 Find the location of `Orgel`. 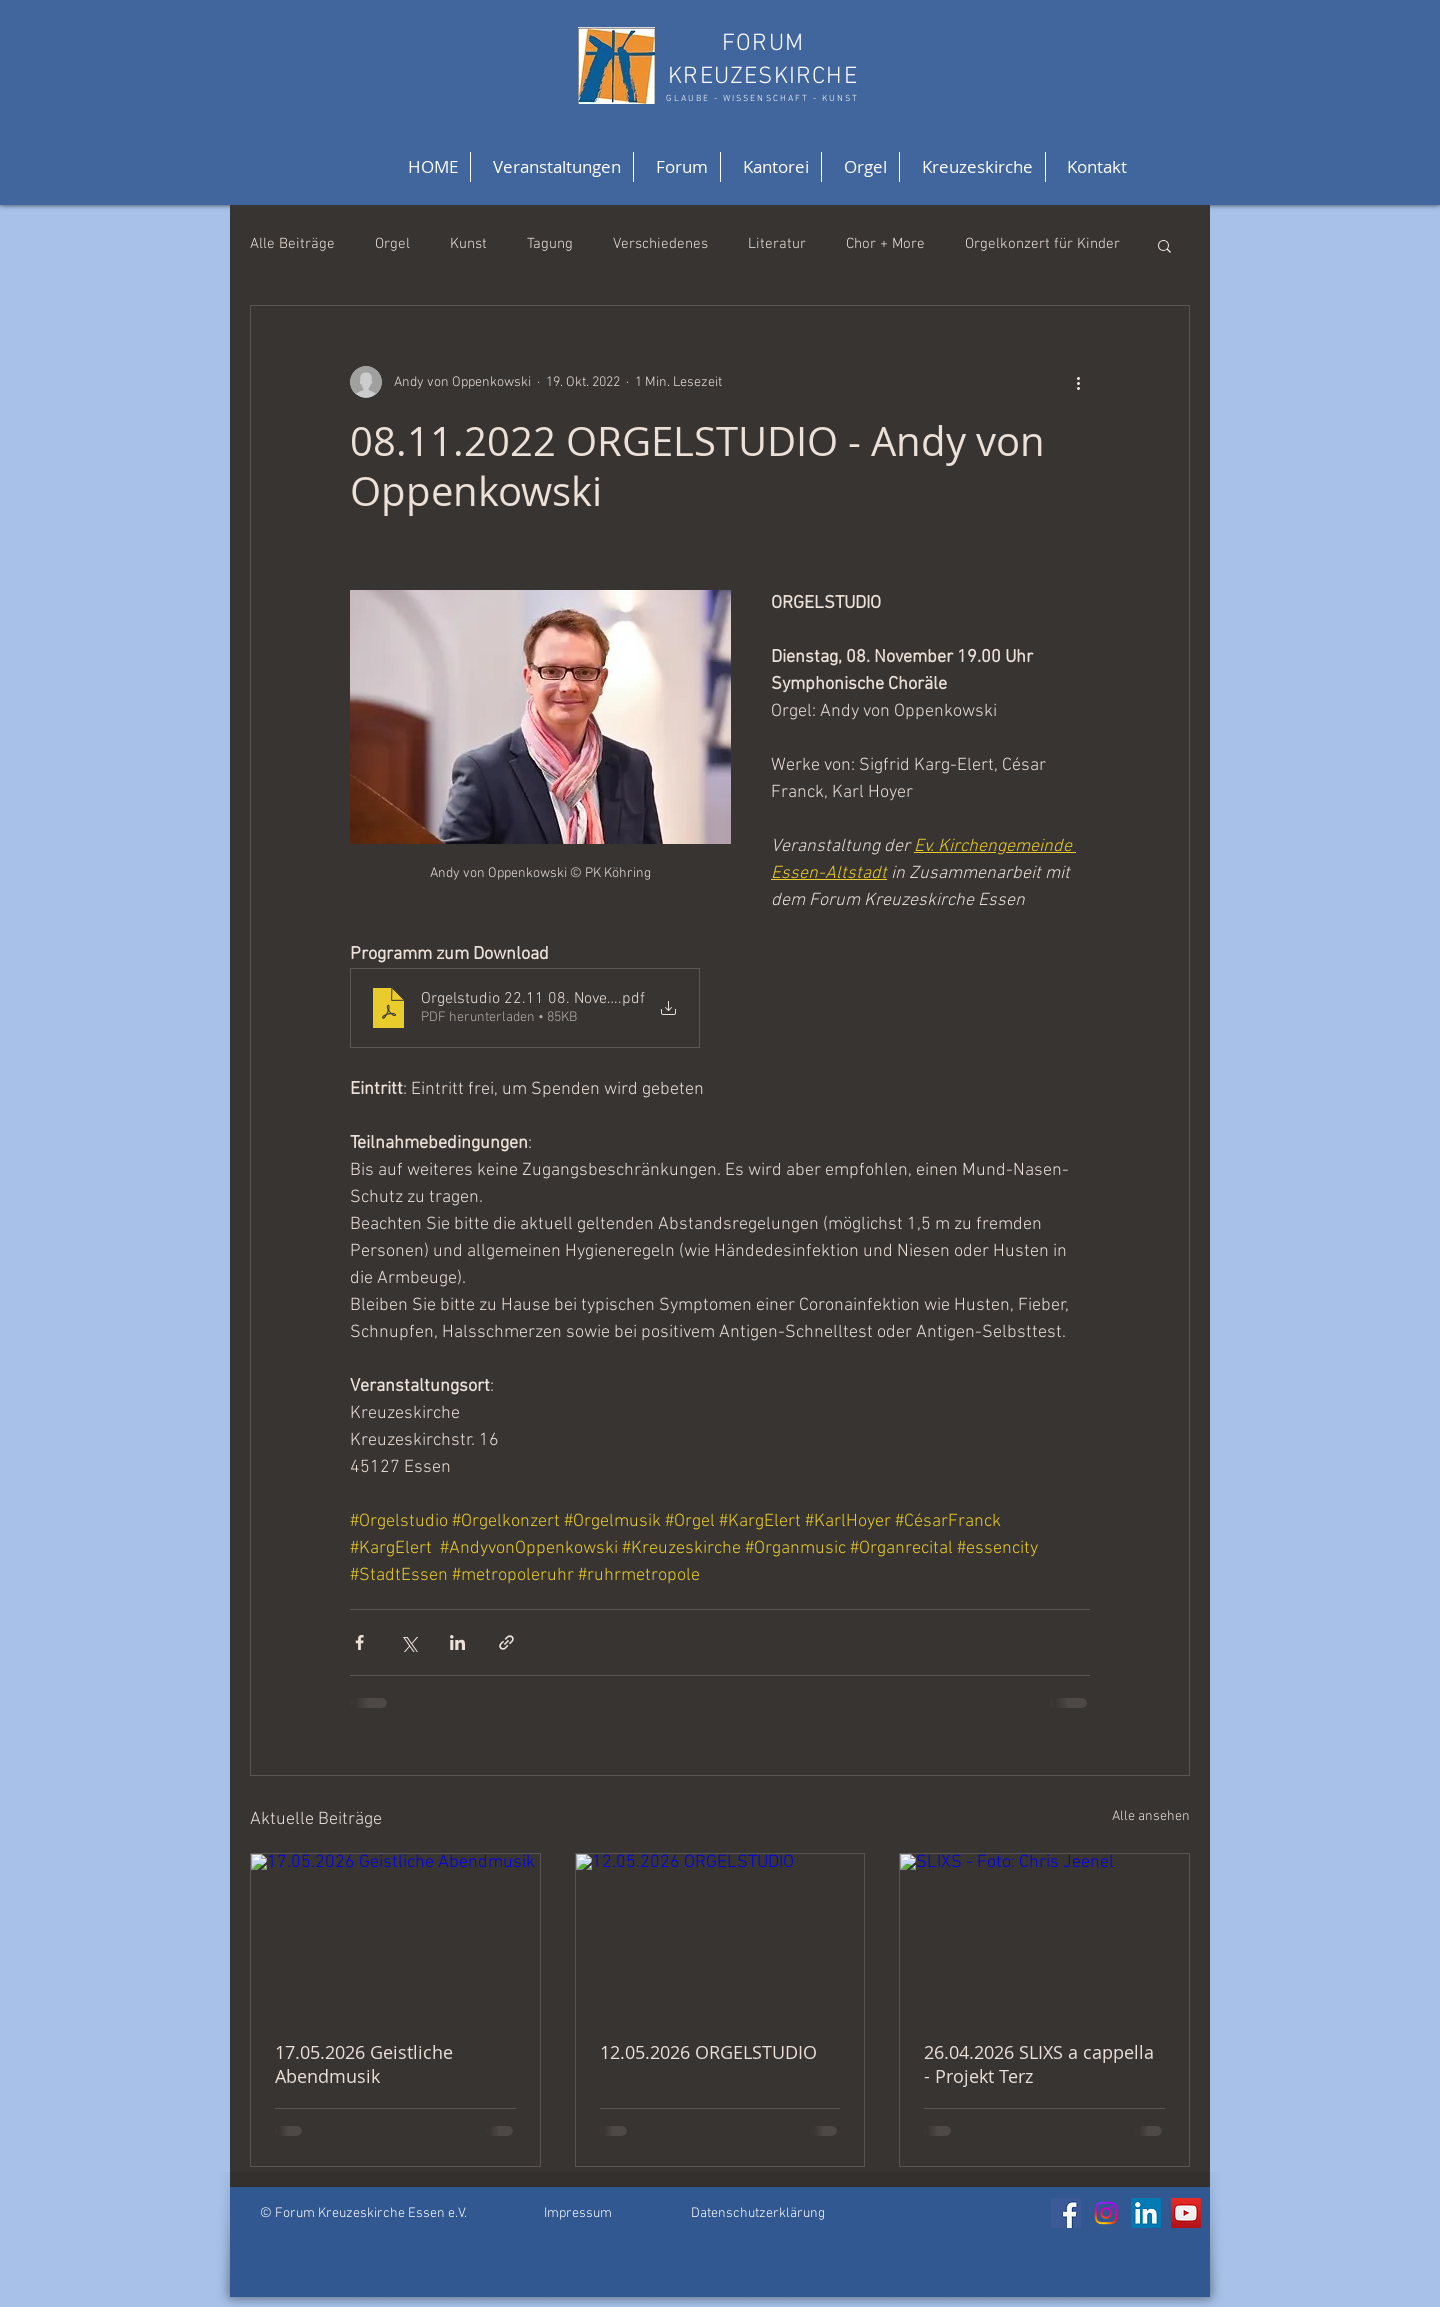

Orgel is located at coordinates (392, 244).